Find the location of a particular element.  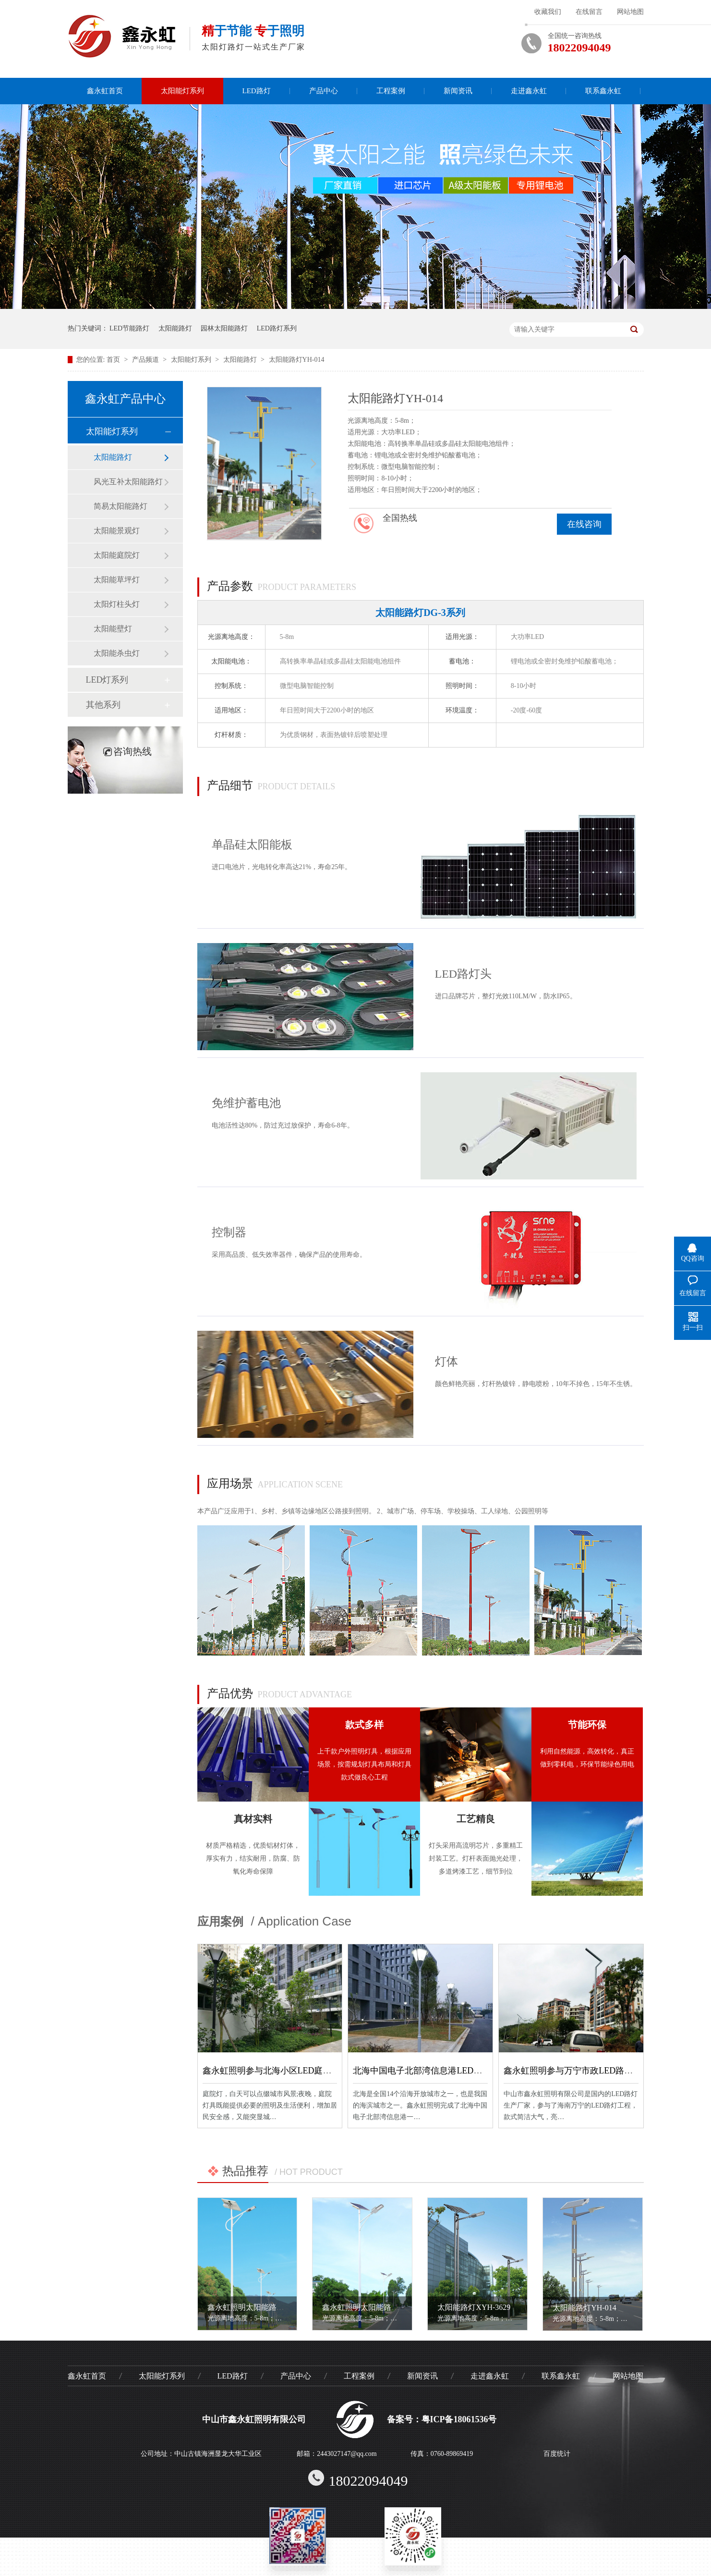

首页 is located at coordinates (114, 359).